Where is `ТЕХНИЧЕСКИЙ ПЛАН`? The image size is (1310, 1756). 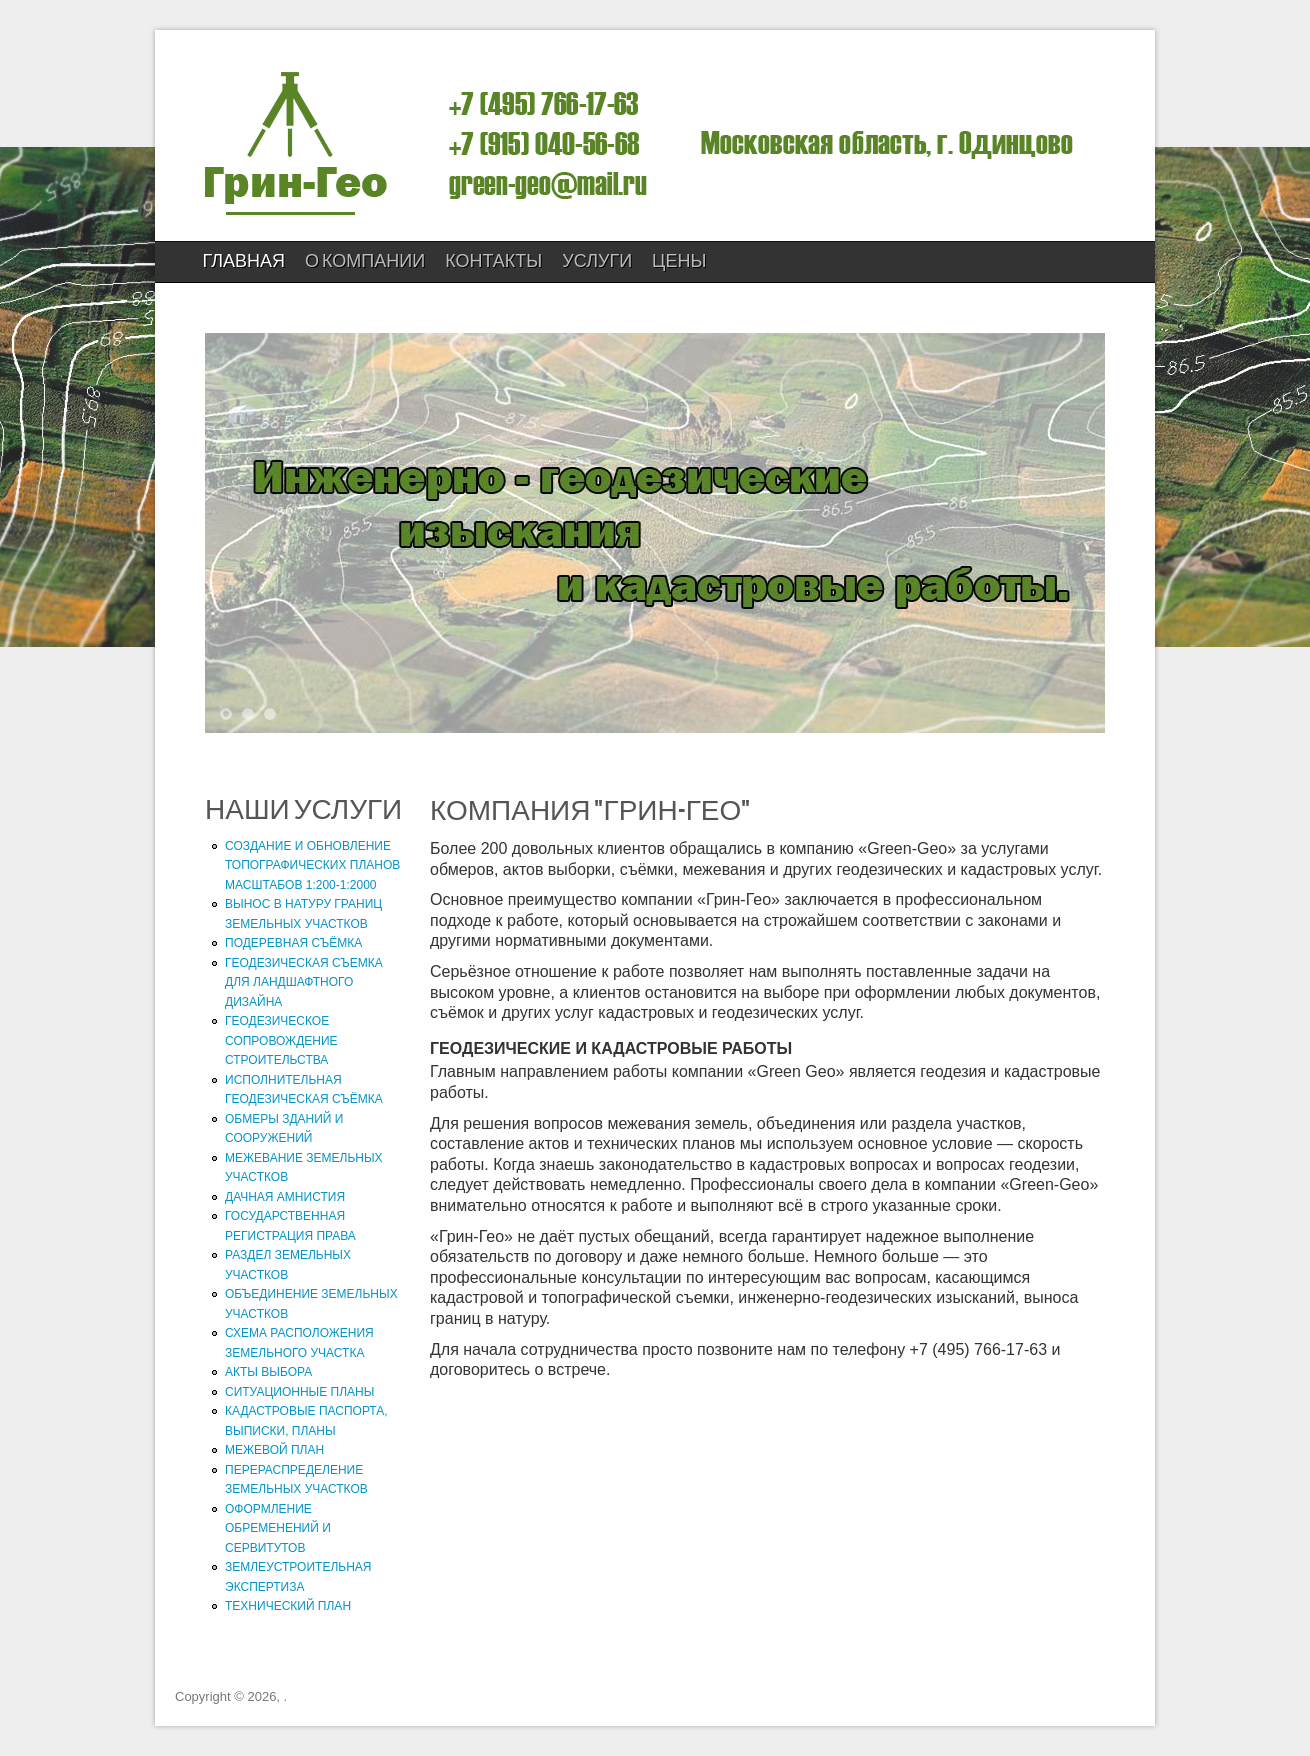
ТЕХНИЧЕСКИЙ ПЛАН is located at coordinates (288, 1606).